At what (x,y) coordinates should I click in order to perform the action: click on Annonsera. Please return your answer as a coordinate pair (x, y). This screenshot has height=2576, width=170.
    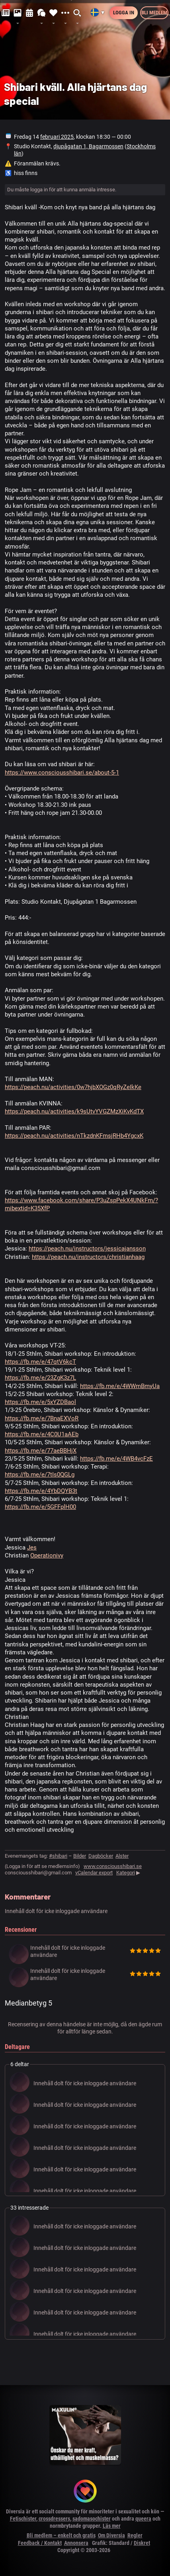
    Looking at the image, I should click on (76, 2543).